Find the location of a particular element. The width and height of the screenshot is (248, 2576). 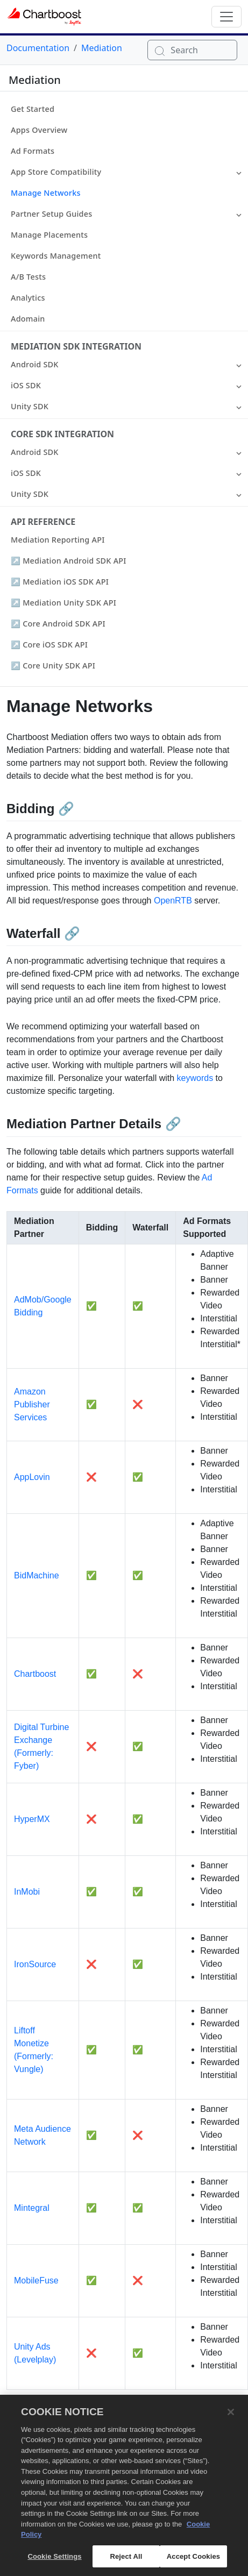

Analytics is located at coordinates (28, 298).